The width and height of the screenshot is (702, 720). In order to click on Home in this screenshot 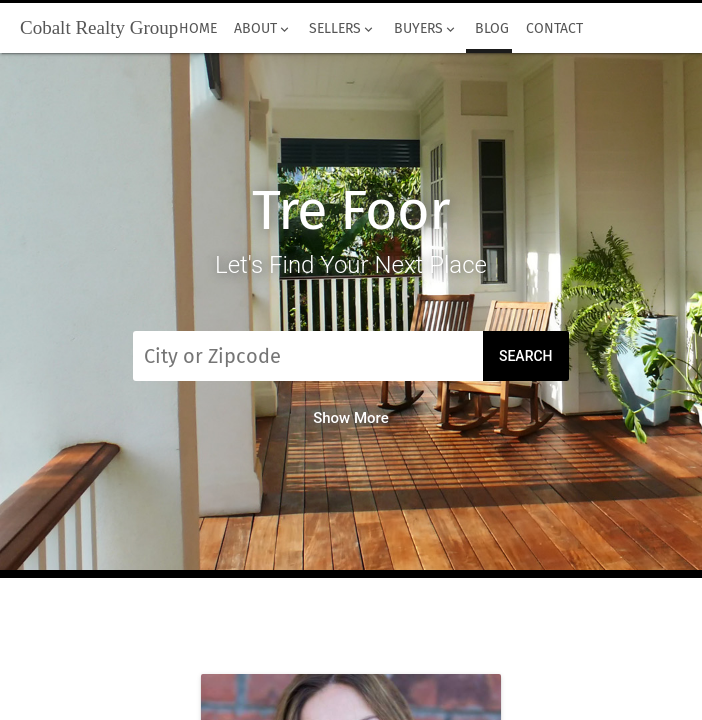, I will do `click(197, 29)`.